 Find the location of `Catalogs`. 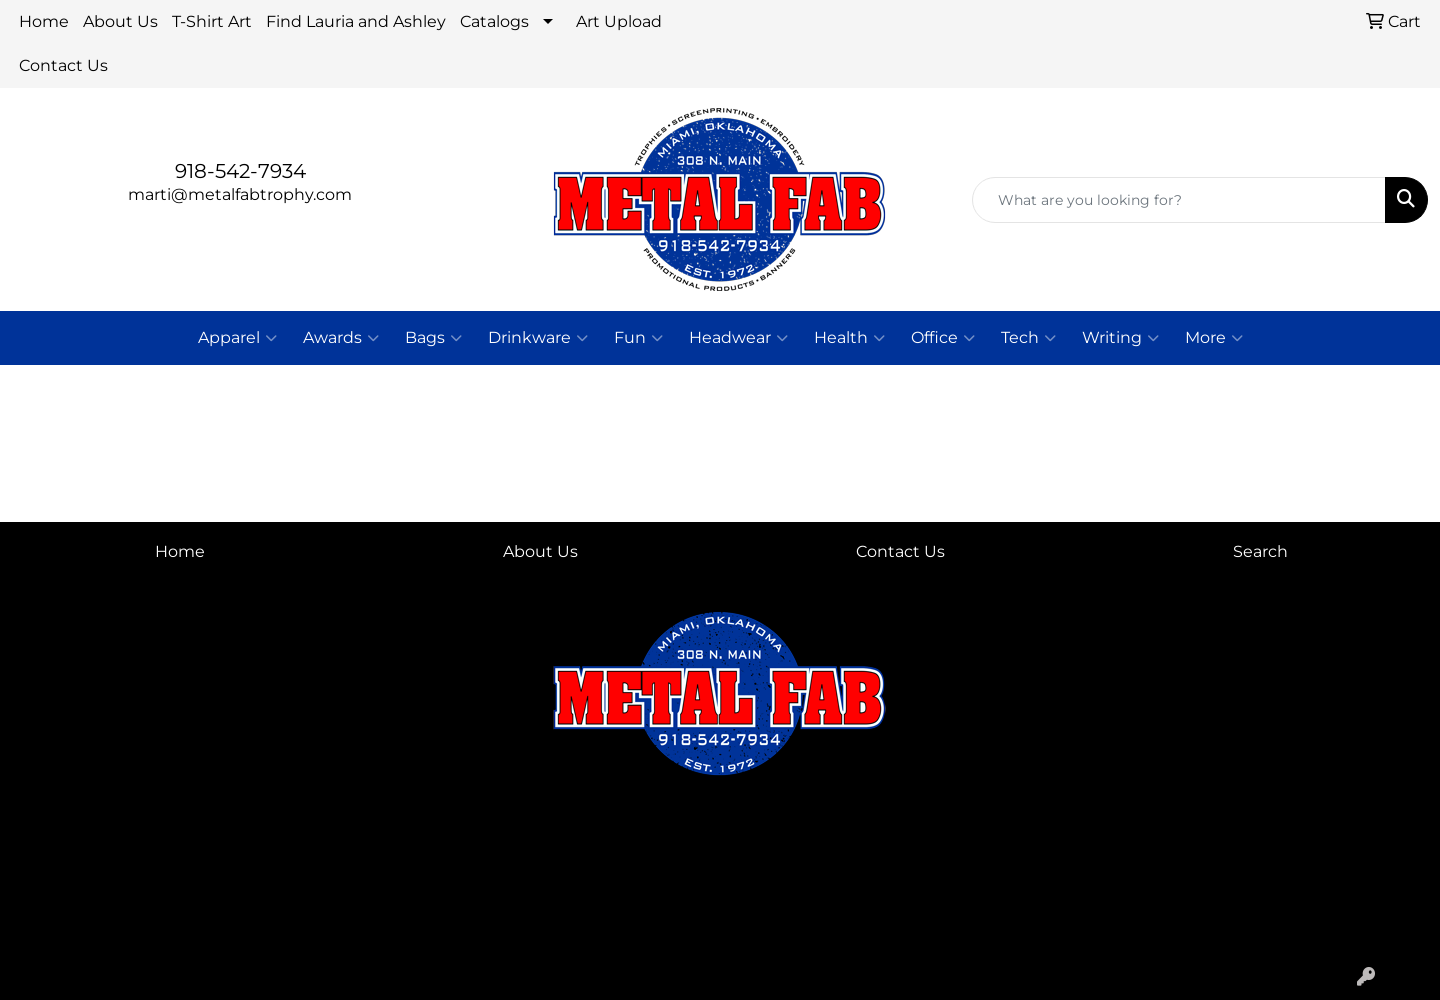

Catalogs is located at coordinates (494, 21).